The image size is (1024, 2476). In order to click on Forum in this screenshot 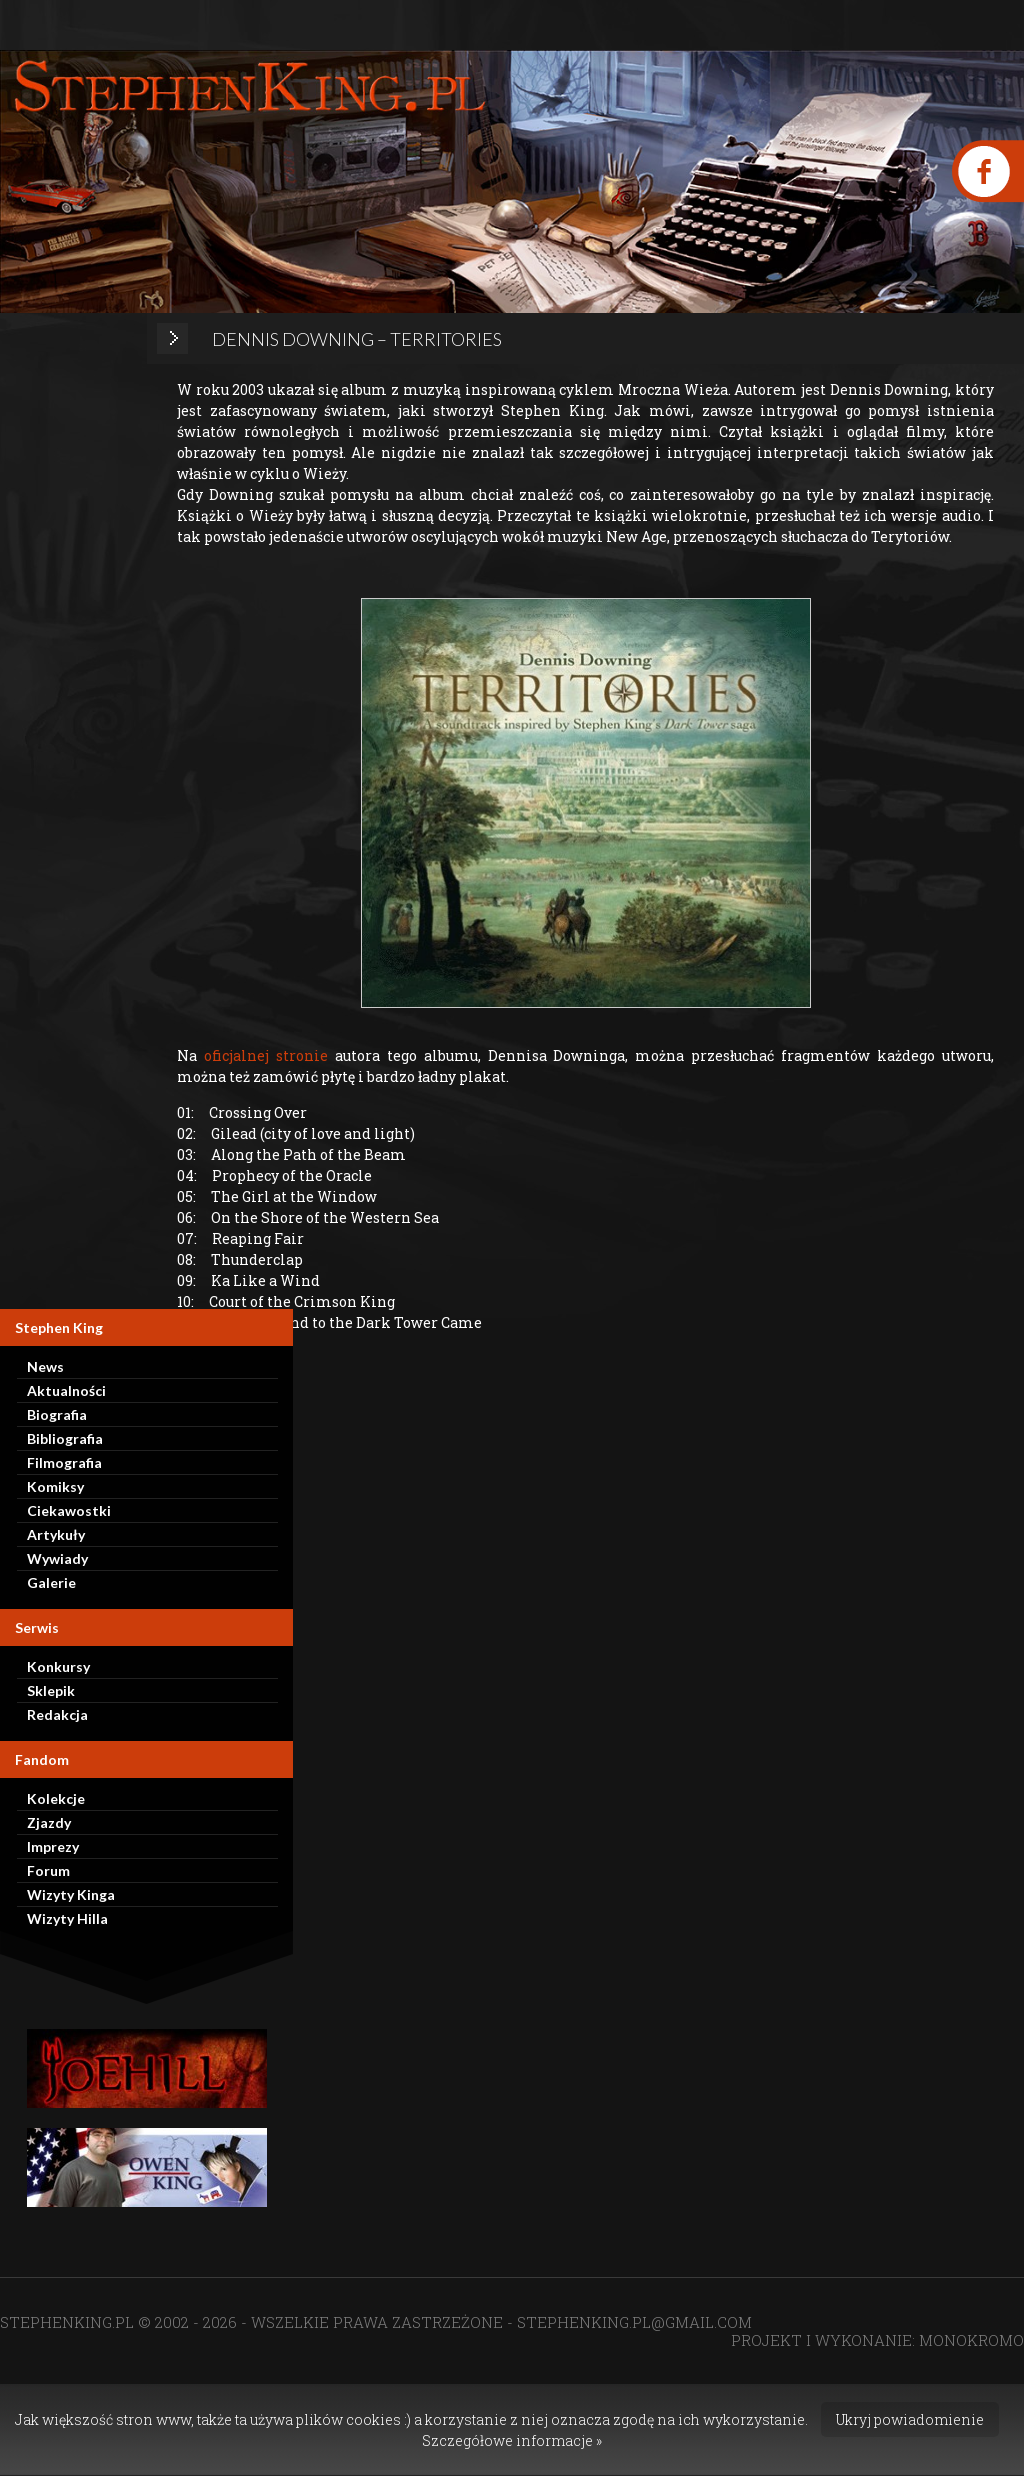, I will do `click(48, 1870)`.